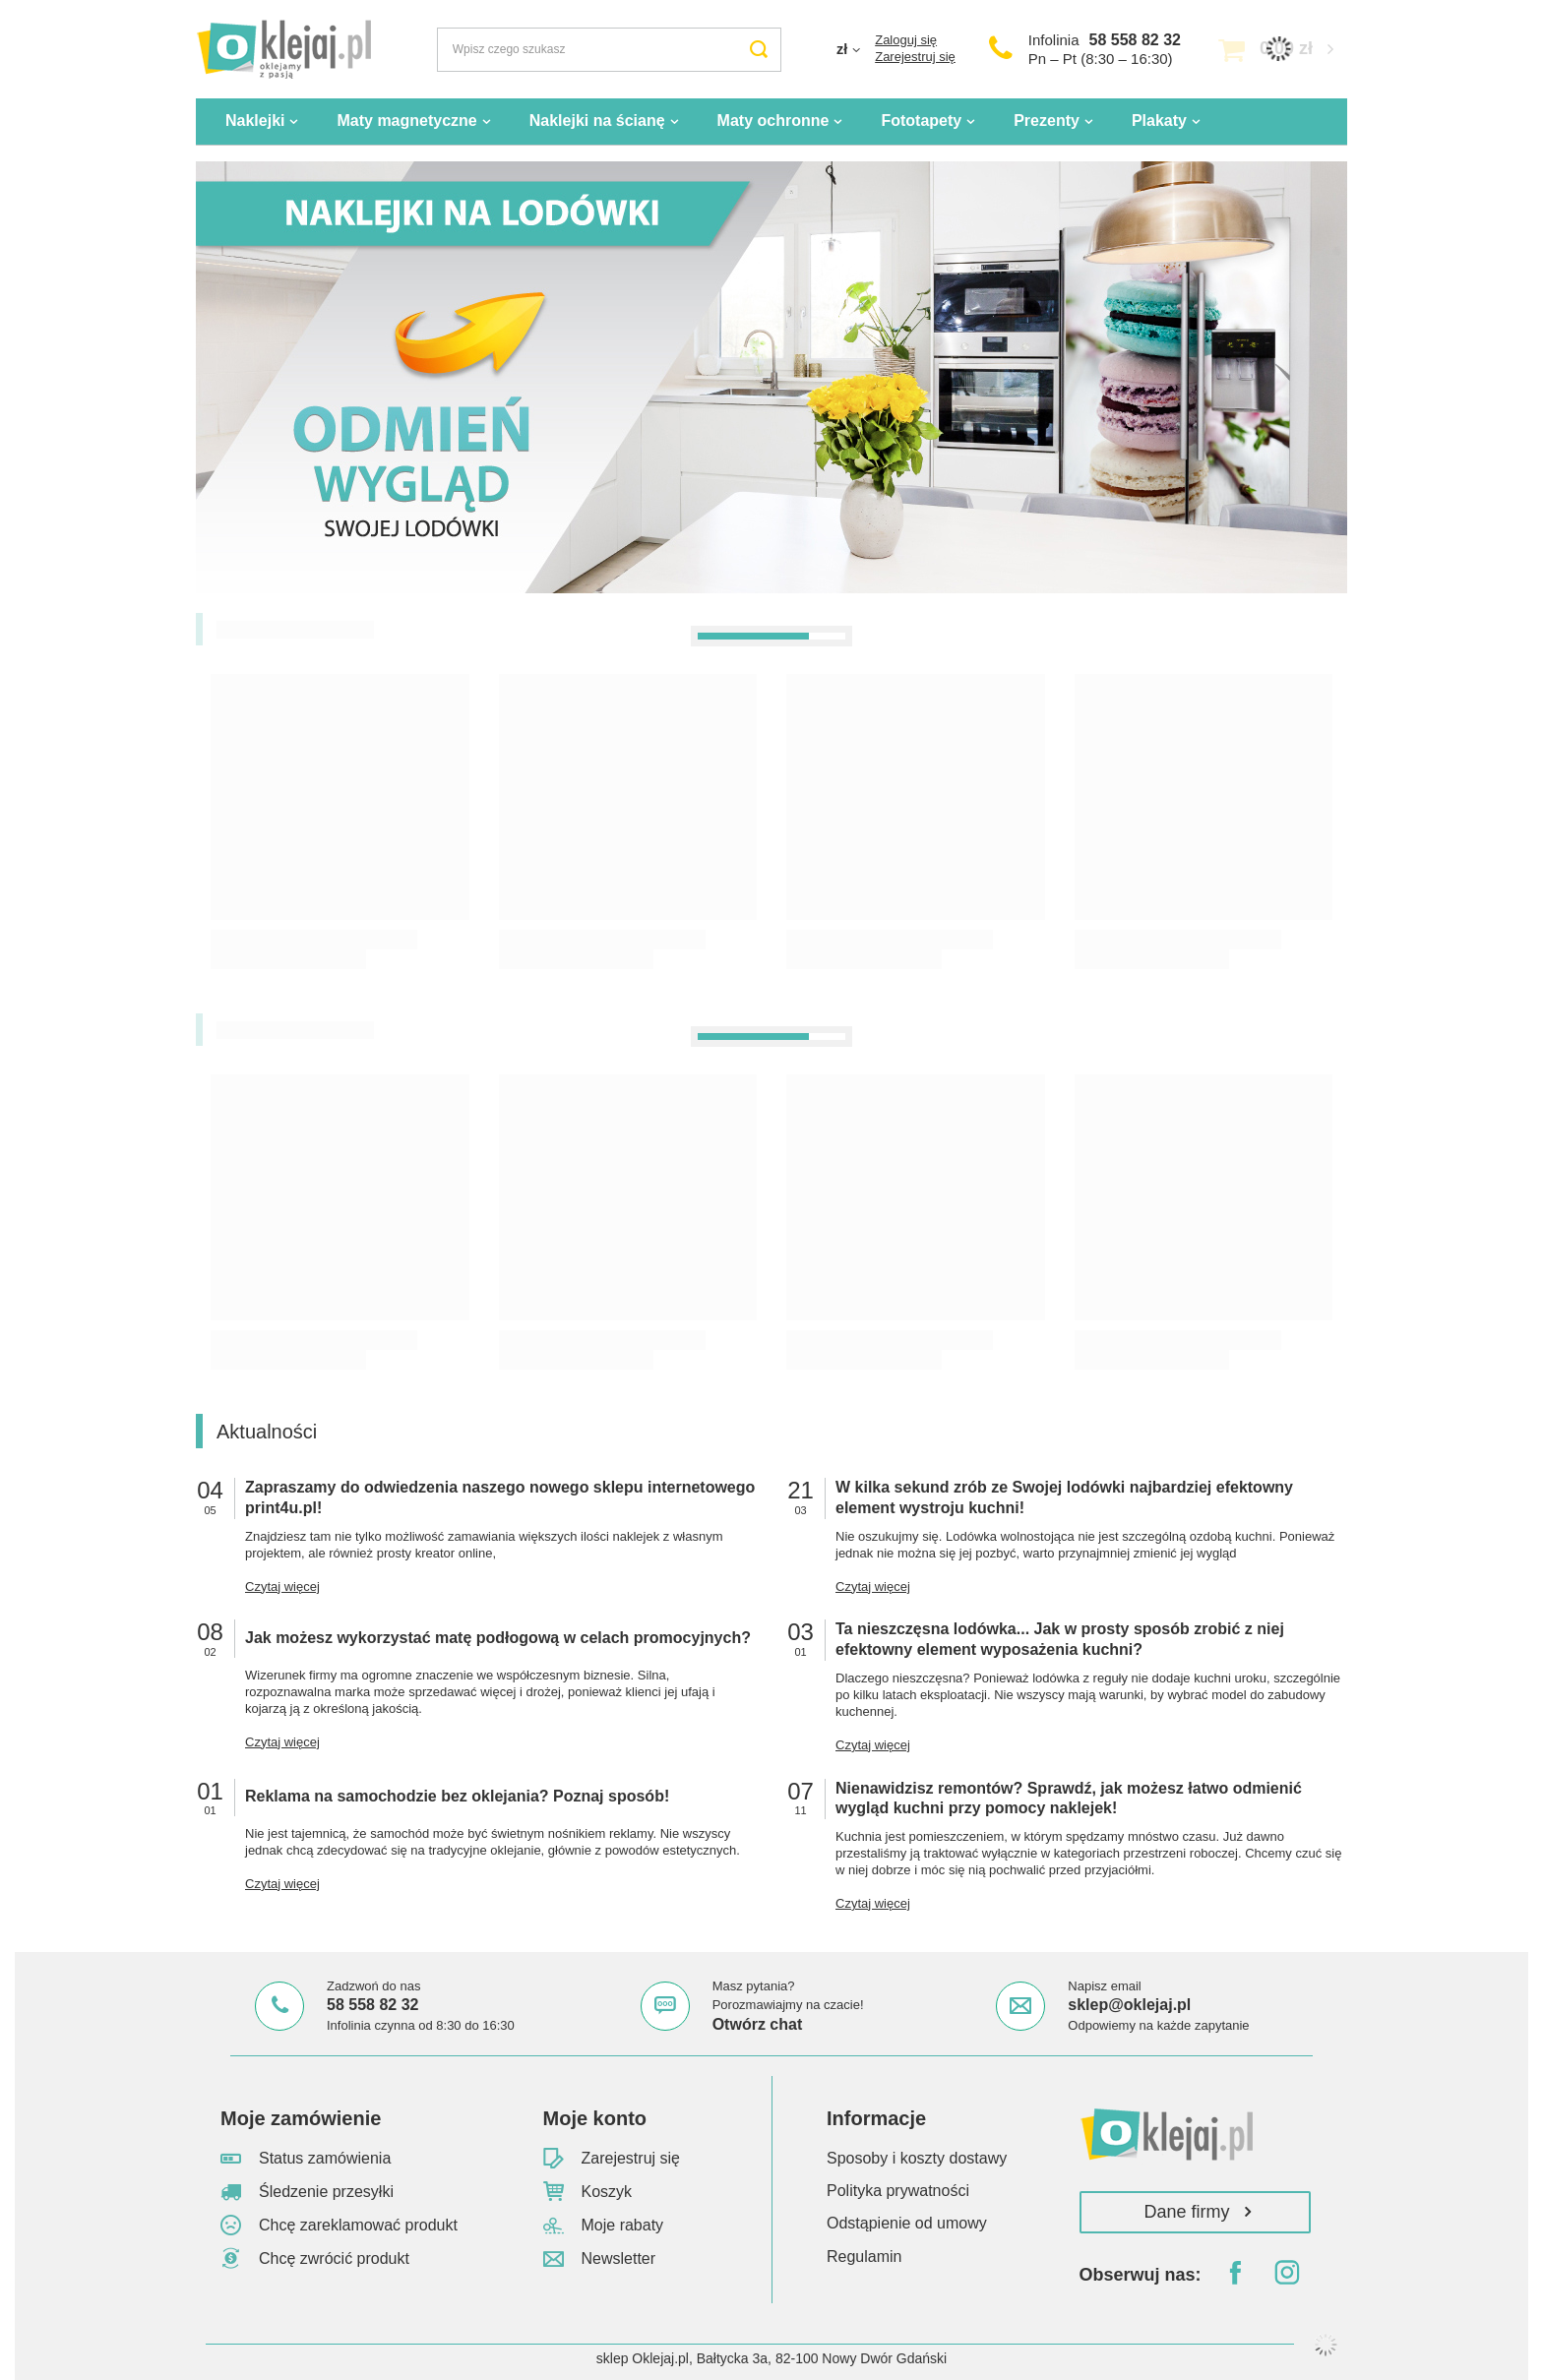 The width and height of the screenshot is (1543, 2380). What do you see at coordinates (1059, 1639) in the screenshot?
I see `Ta nieszczęsna lodówka... Jak w prosty sposób zrobić z niej efektowny element wyposażenia kuchni?` at bounding box center [1059, 1639].